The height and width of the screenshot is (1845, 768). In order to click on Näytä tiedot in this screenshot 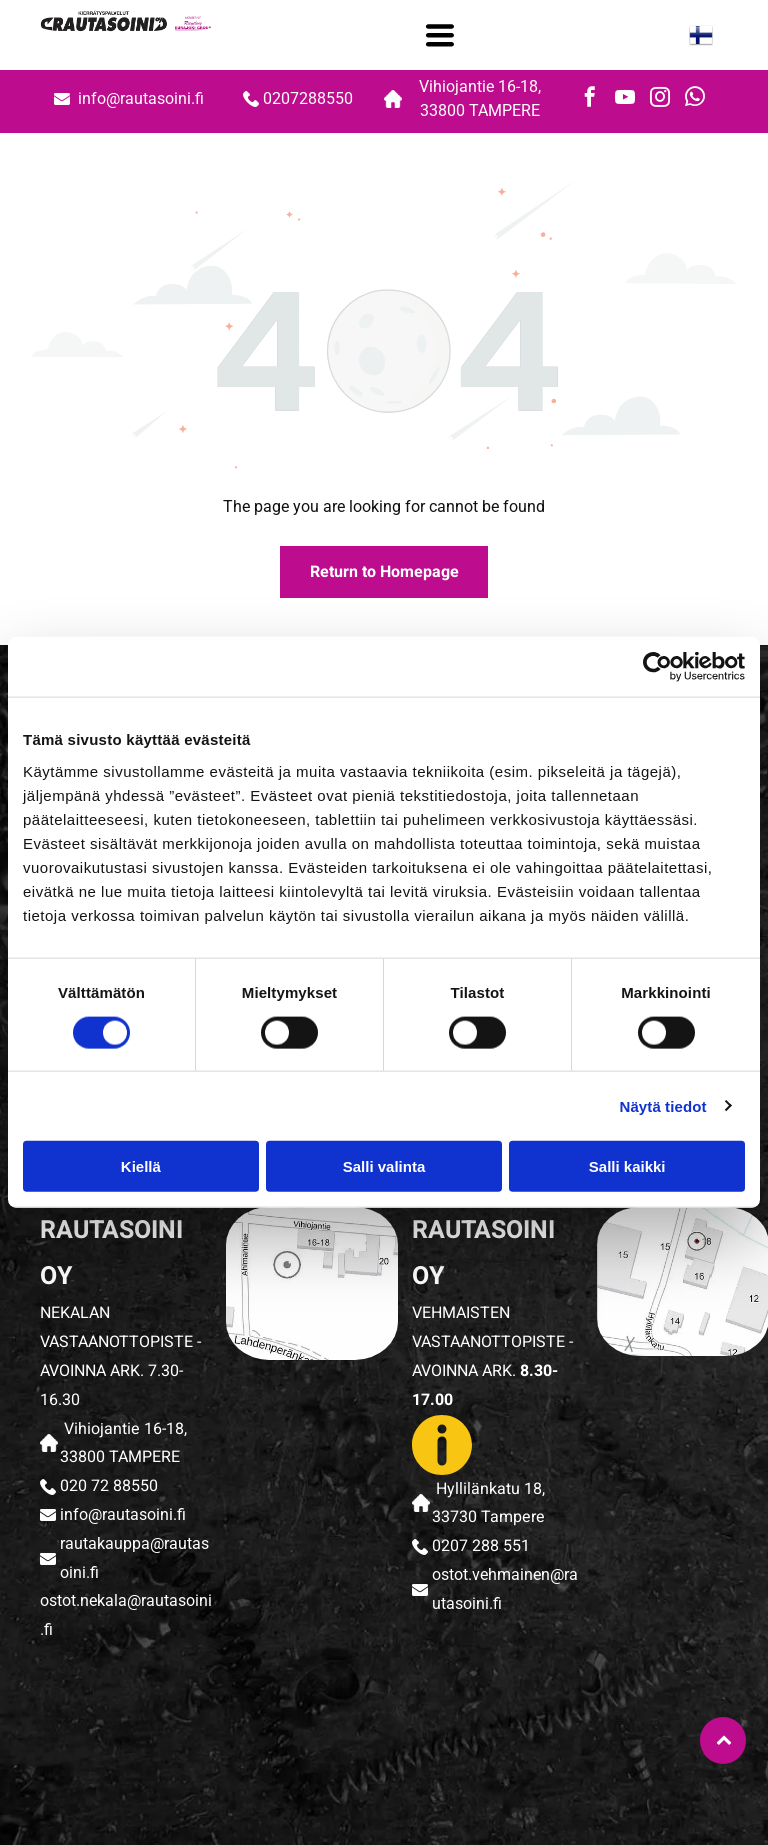, I will do `click(663, 1105)`.